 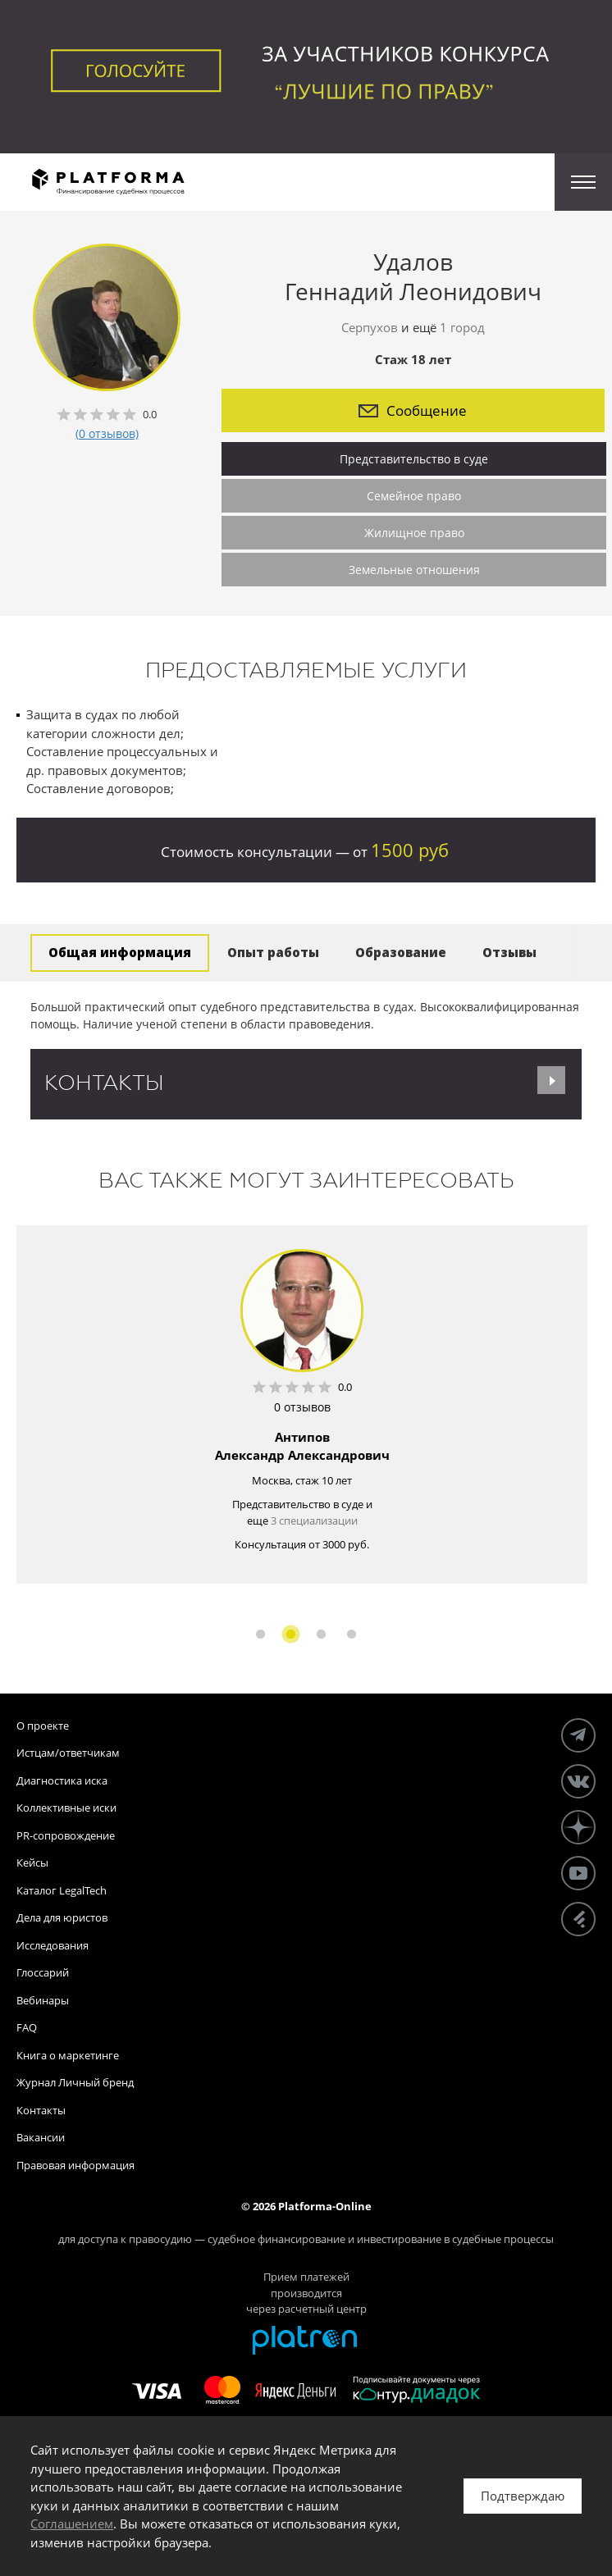 I want to click on Образование, so click(x=400, y=952).